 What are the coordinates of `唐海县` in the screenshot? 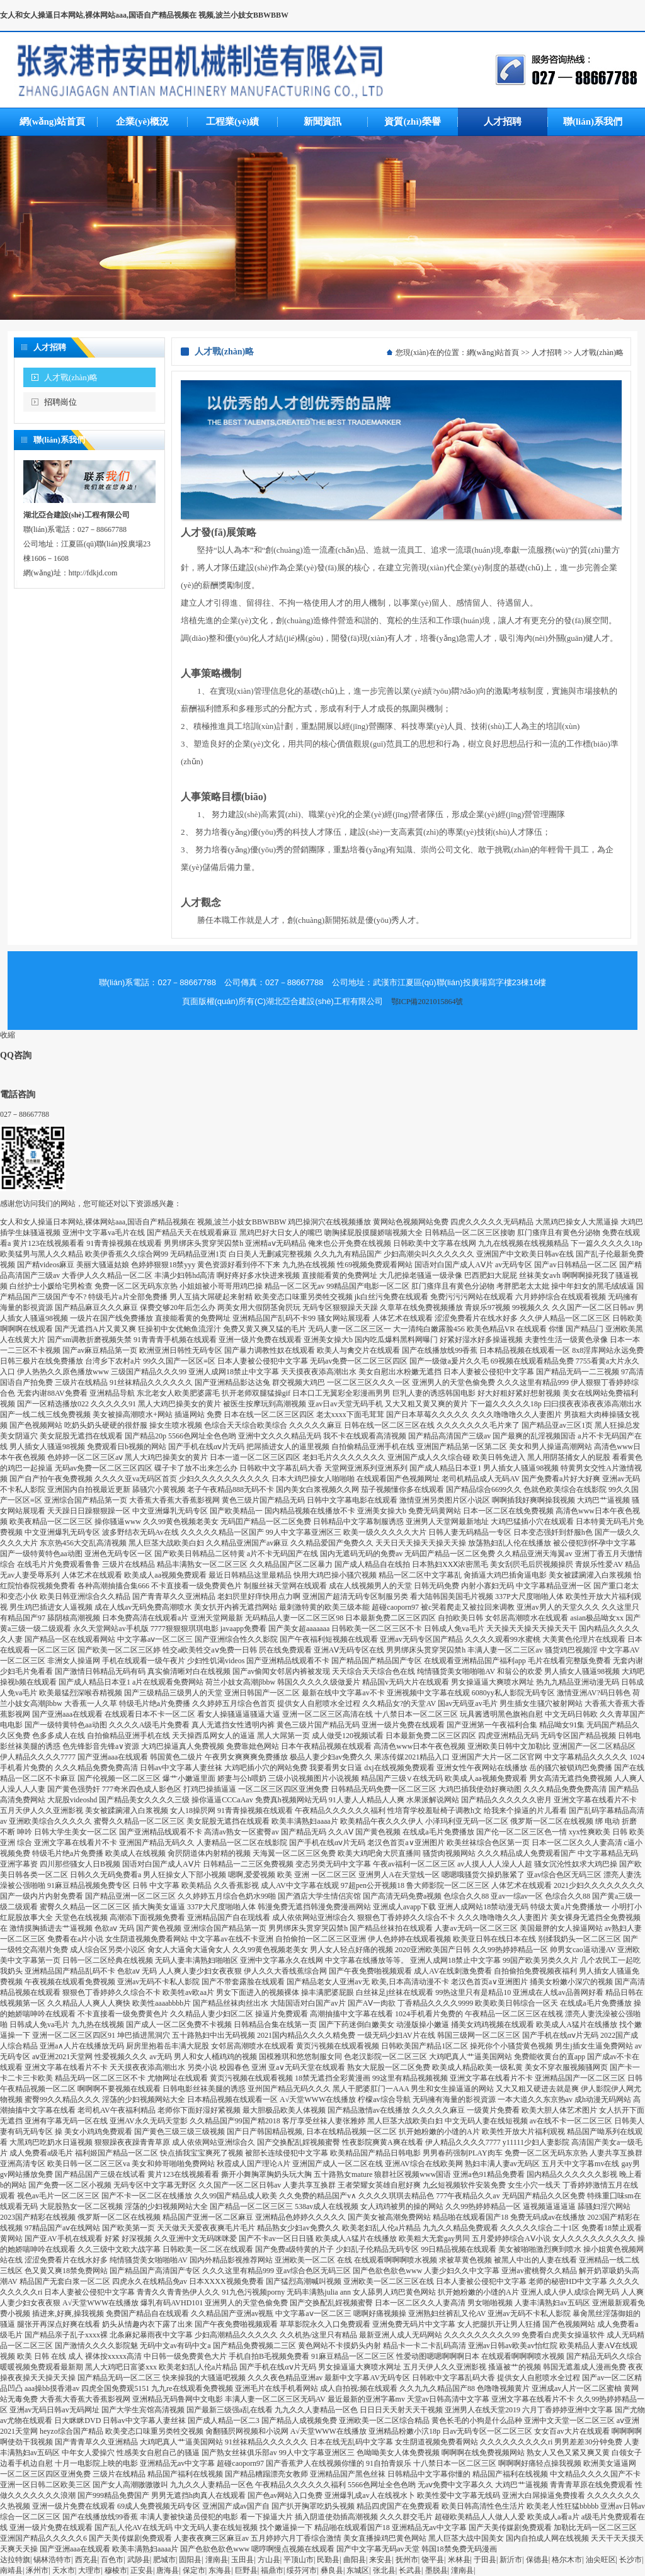 It's located at (167, 2570).